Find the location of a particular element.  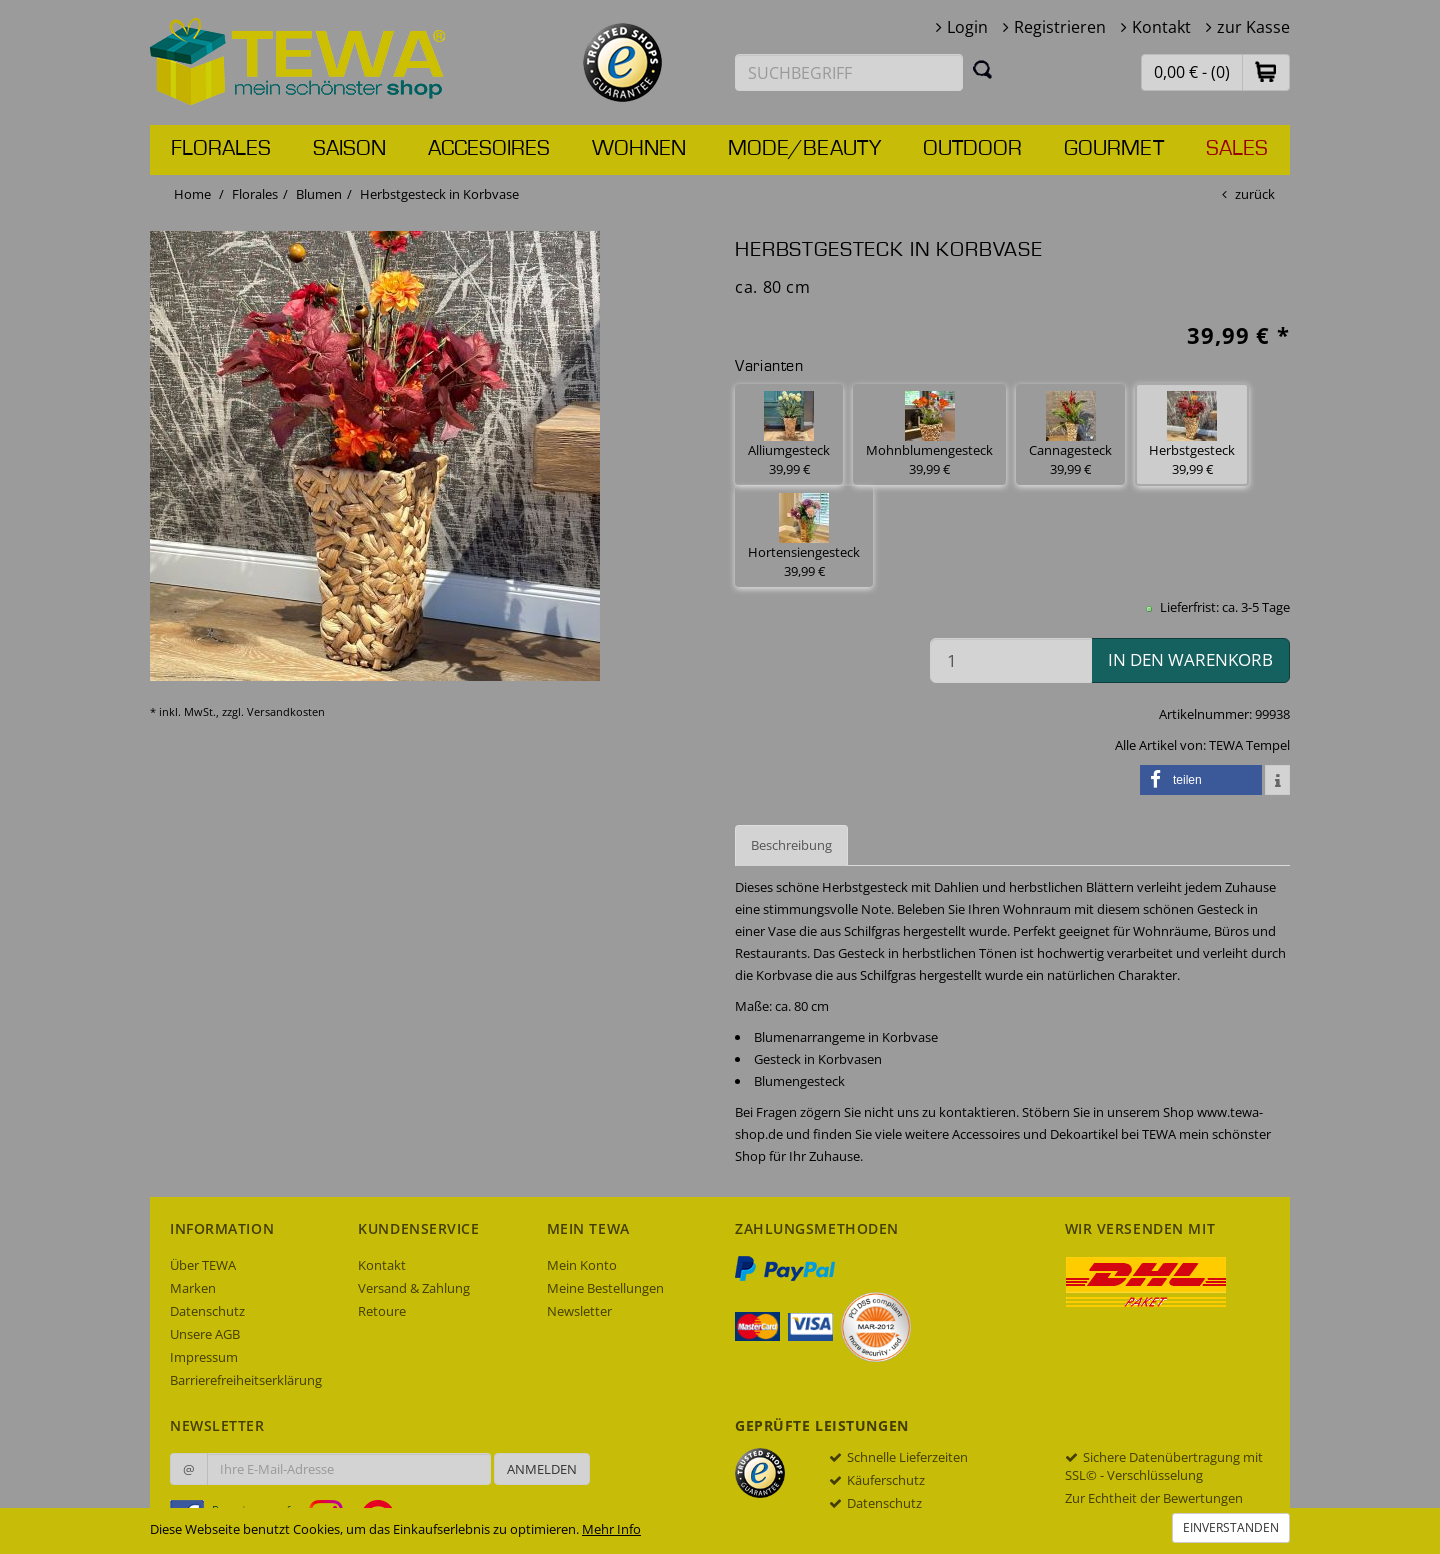

Meine Bestellungen is located at coordinates (605, 1288).